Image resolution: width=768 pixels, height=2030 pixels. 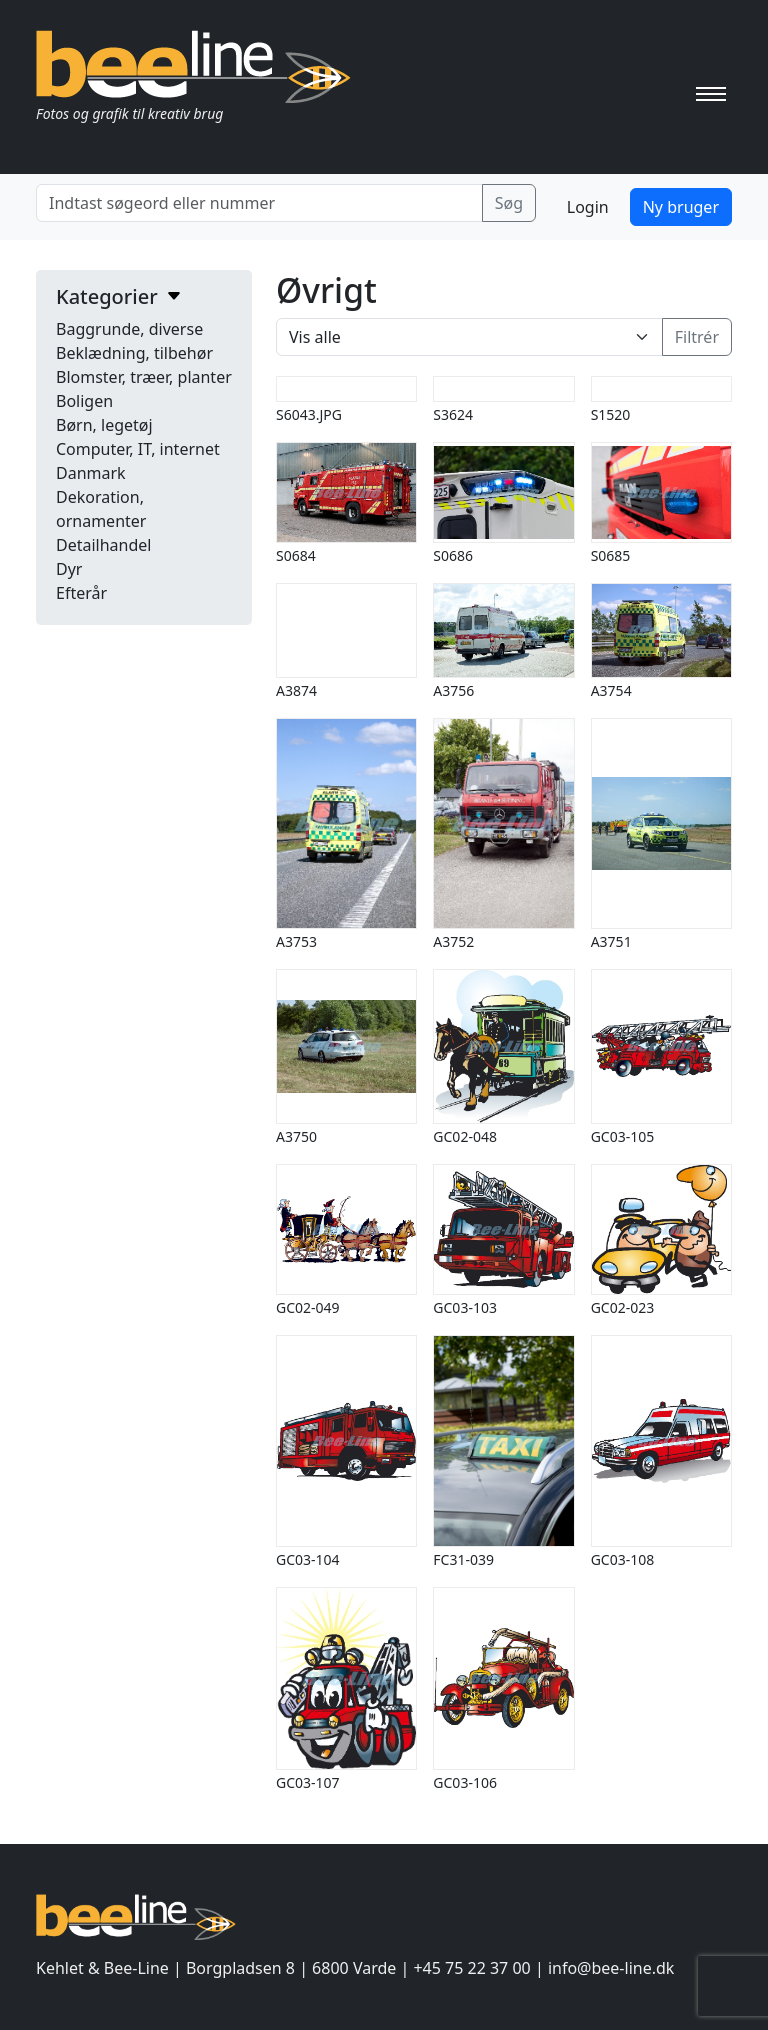 I want to click on Efterår, so click(x=81, y=593).